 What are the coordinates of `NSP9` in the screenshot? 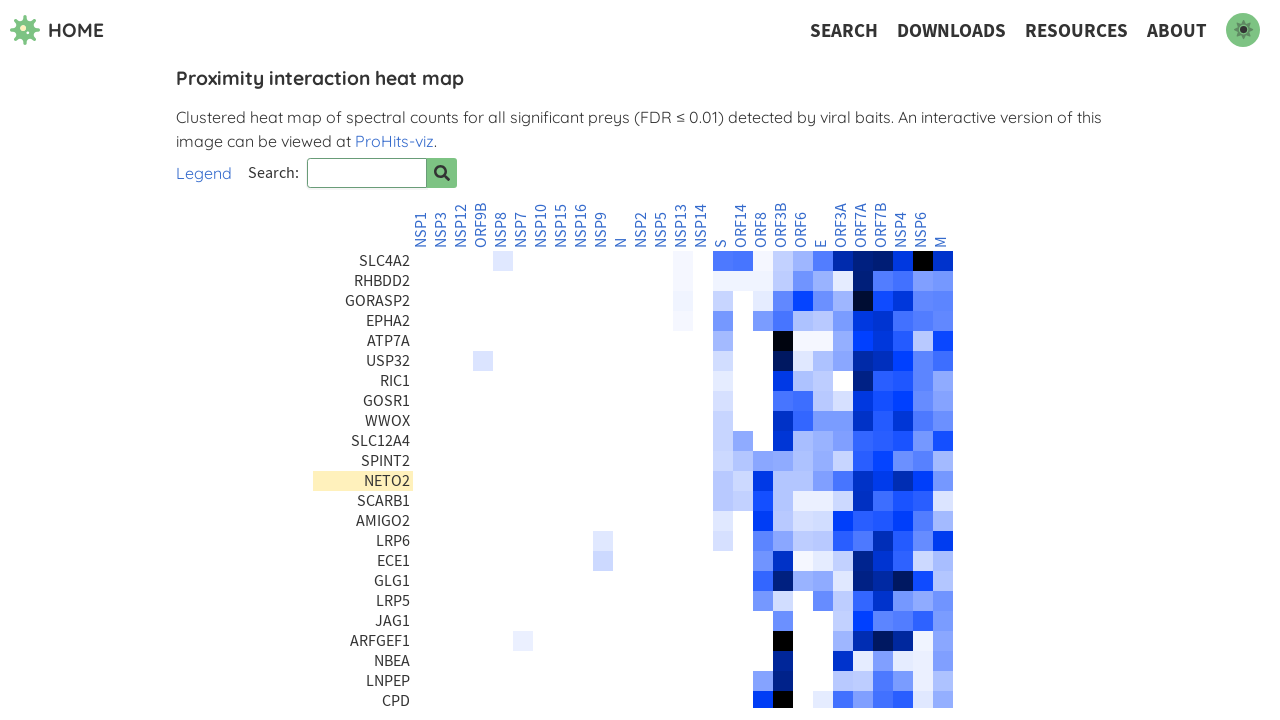 It's located at (601, 230).